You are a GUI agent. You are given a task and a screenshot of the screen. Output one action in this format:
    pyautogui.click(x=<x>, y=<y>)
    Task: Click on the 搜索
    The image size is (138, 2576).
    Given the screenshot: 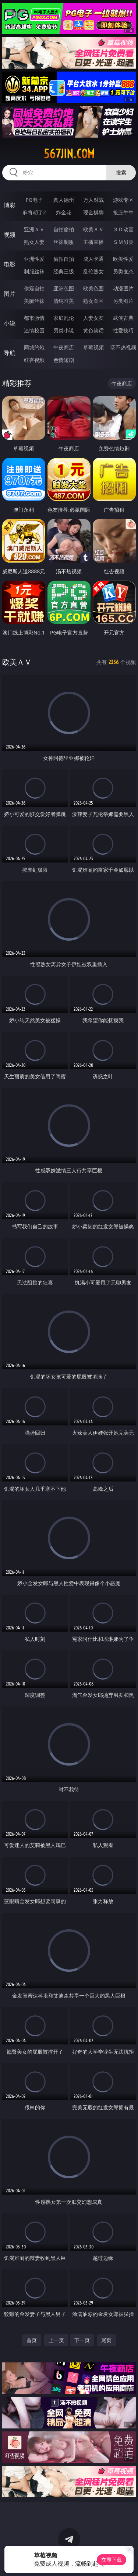 What is the action you would take?
    pyautogui.click(x=121, y=172)
    